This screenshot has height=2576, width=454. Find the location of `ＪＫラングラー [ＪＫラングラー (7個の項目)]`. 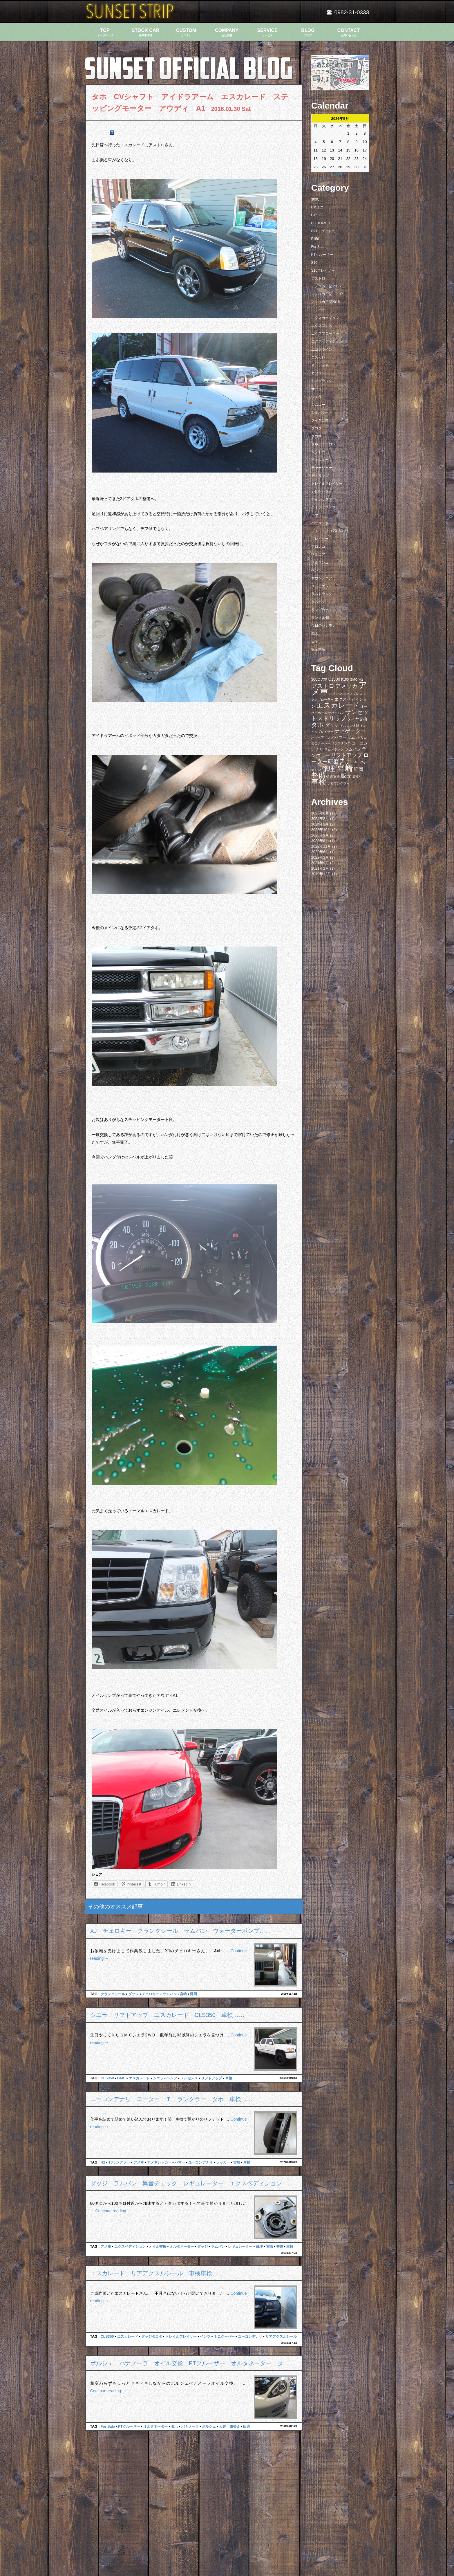

ＪＫラングラー [ＪＫラングラー (7個の項目)] is located at coordinates (338, 783).